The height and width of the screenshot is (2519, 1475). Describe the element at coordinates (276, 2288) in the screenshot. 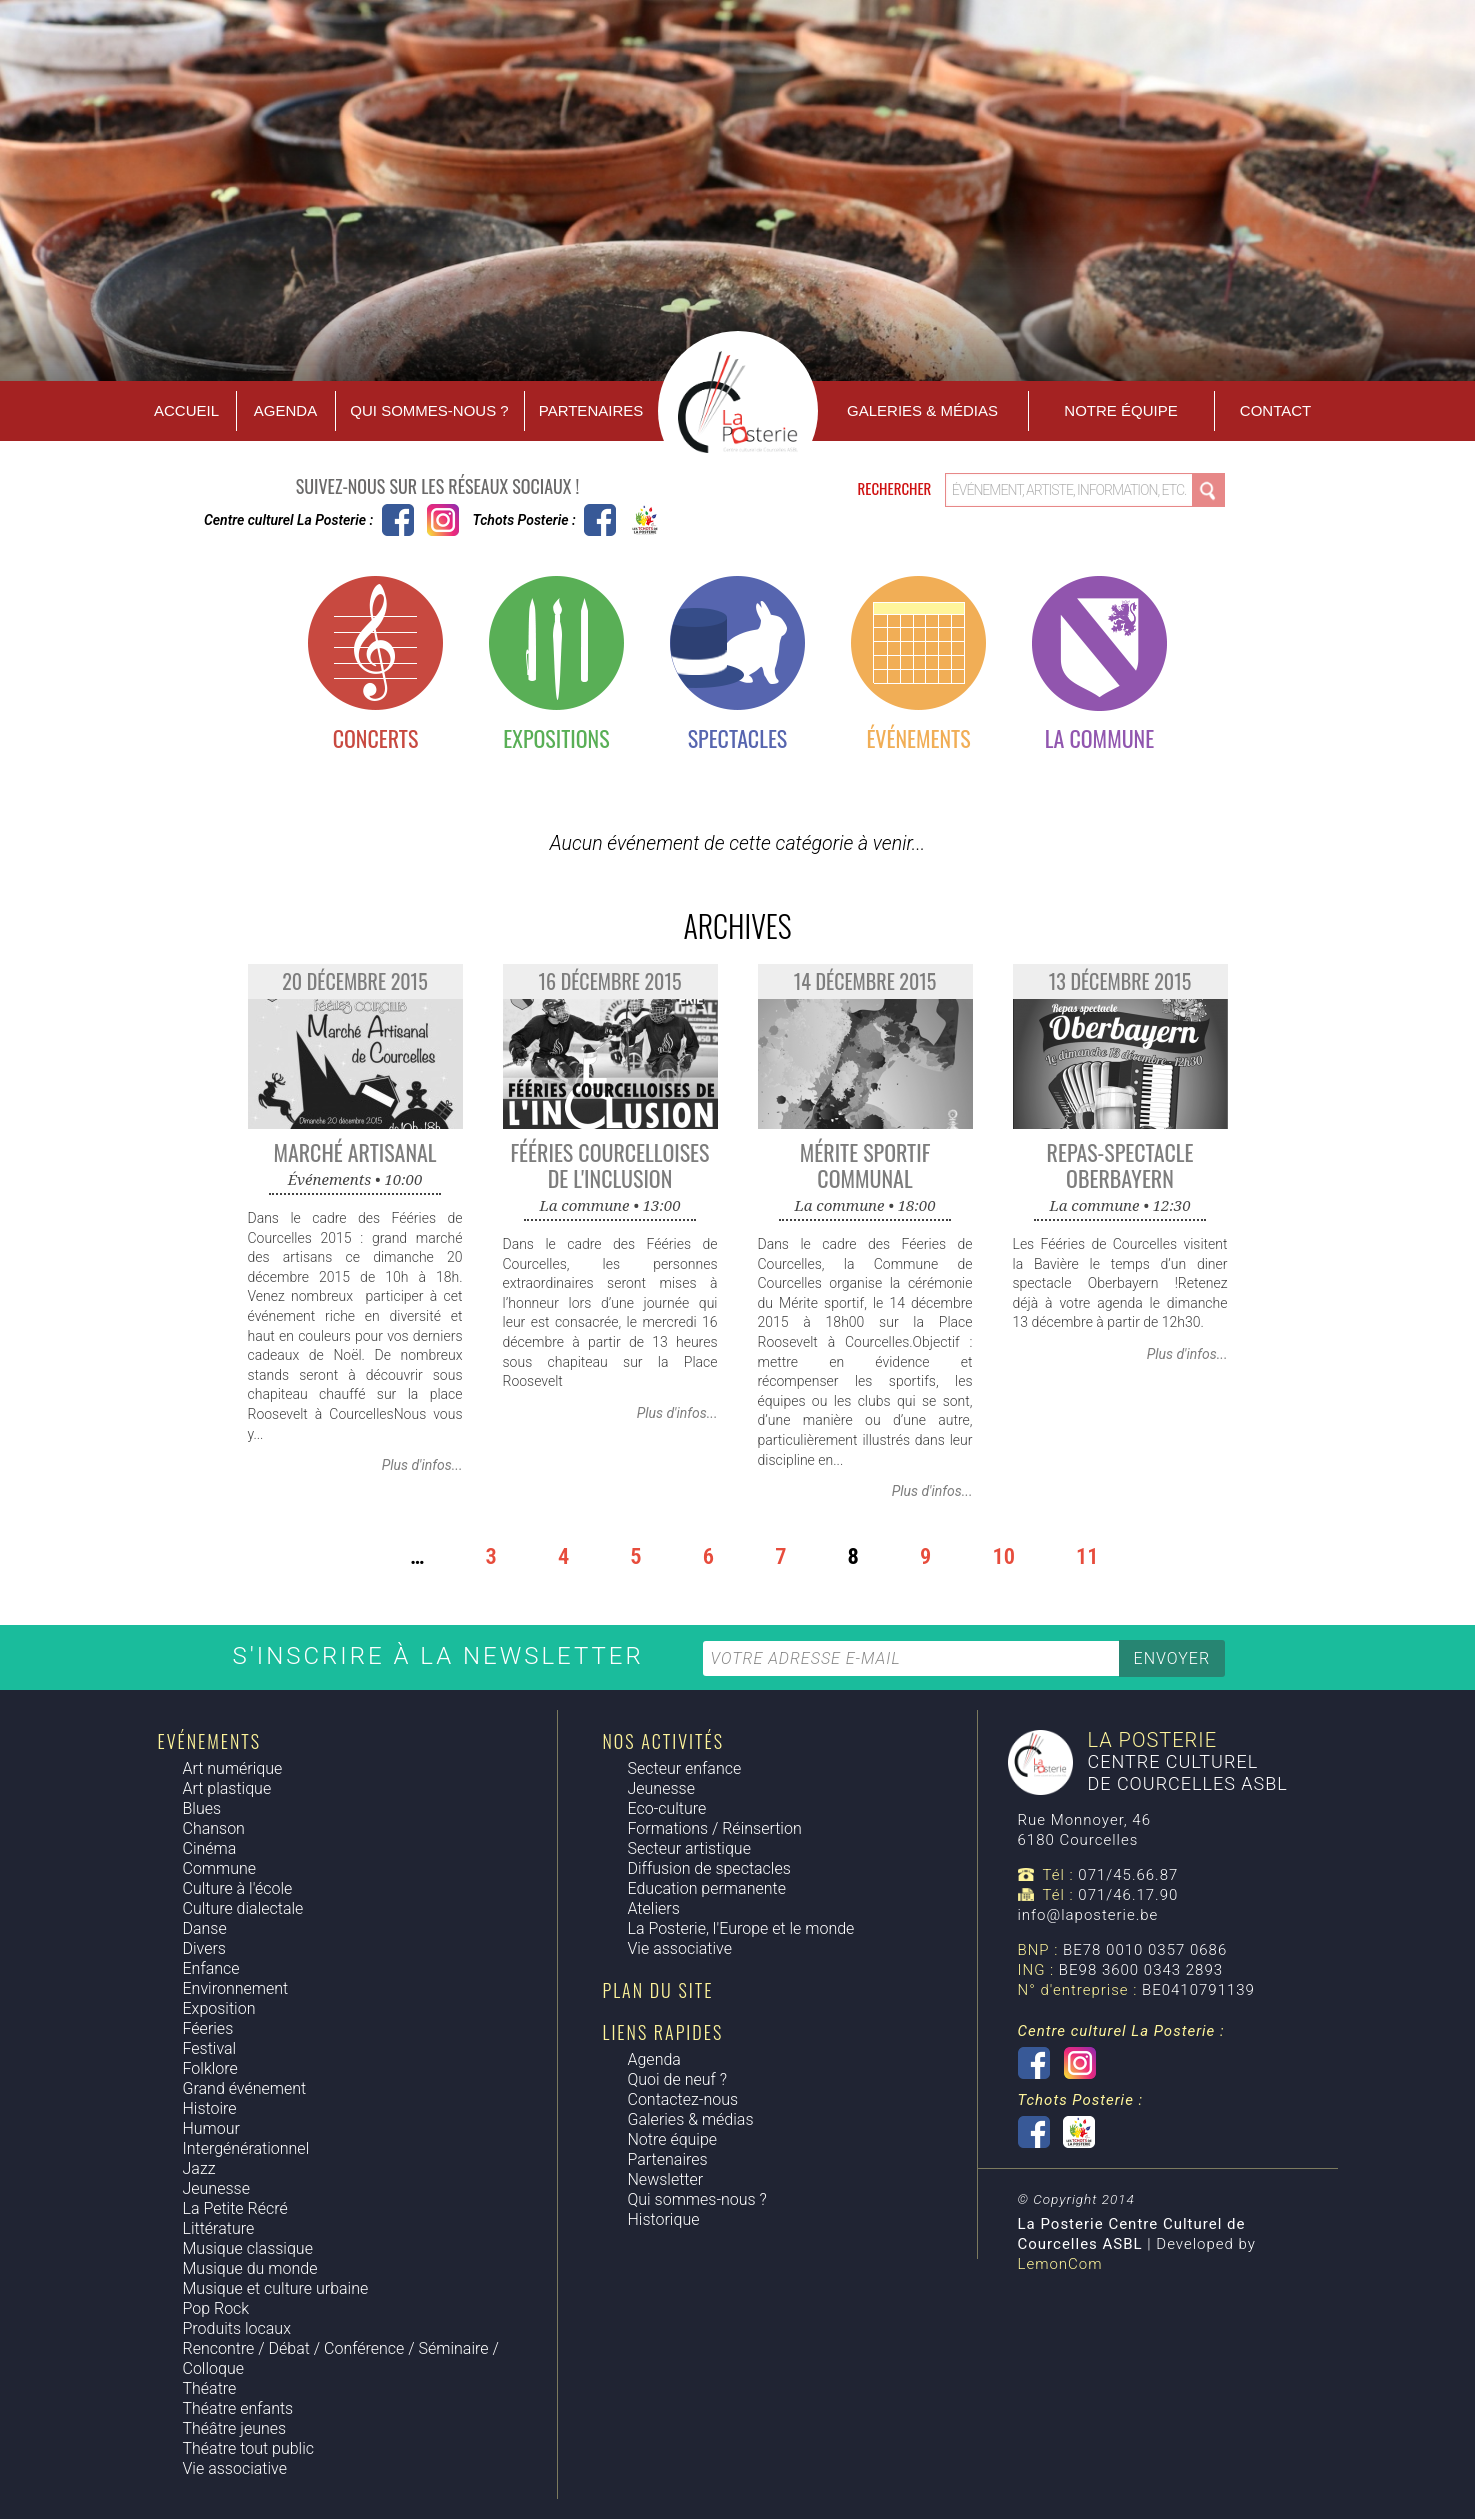

I see `Musique et culture urbaine` at that location.